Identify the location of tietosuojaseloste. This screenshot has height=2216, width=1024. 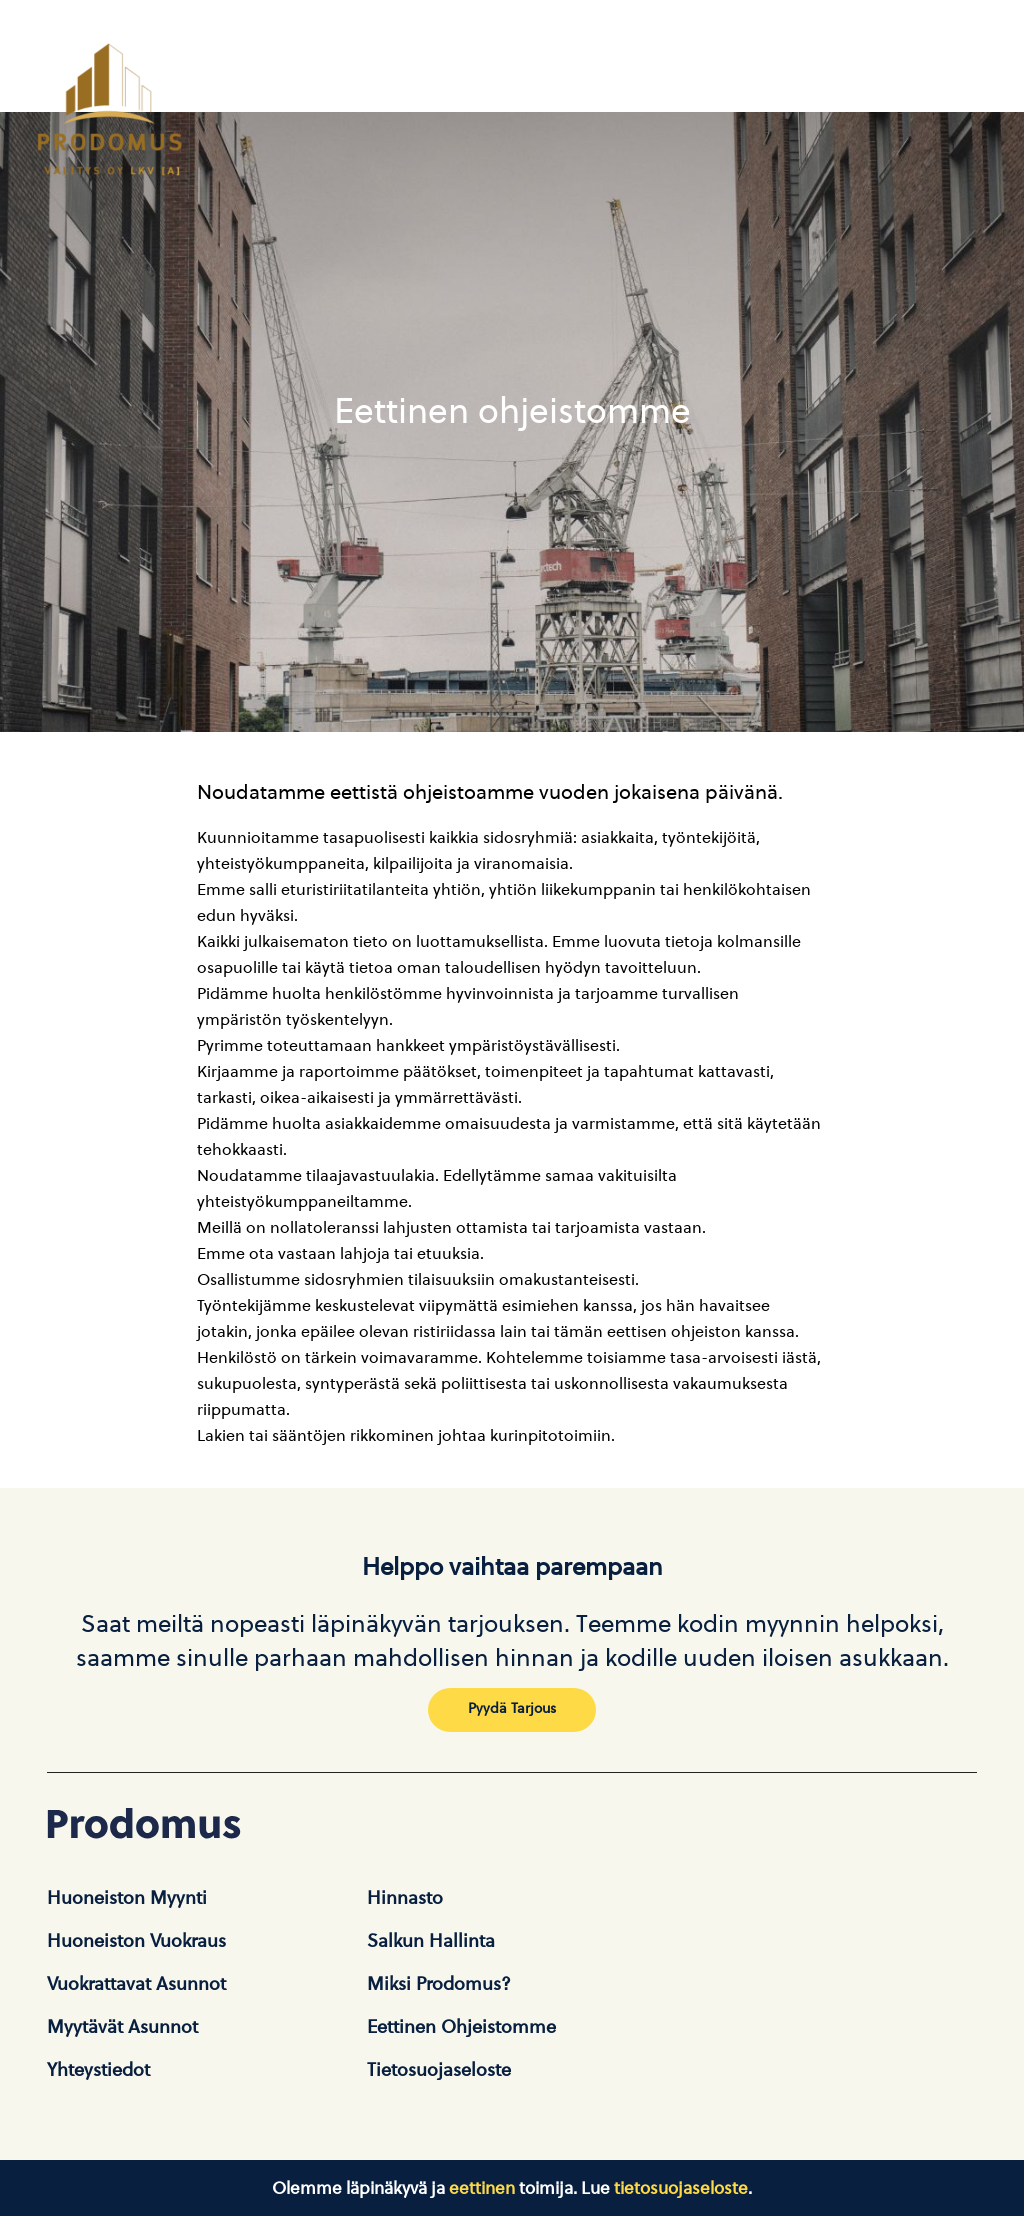
(681, 2188).